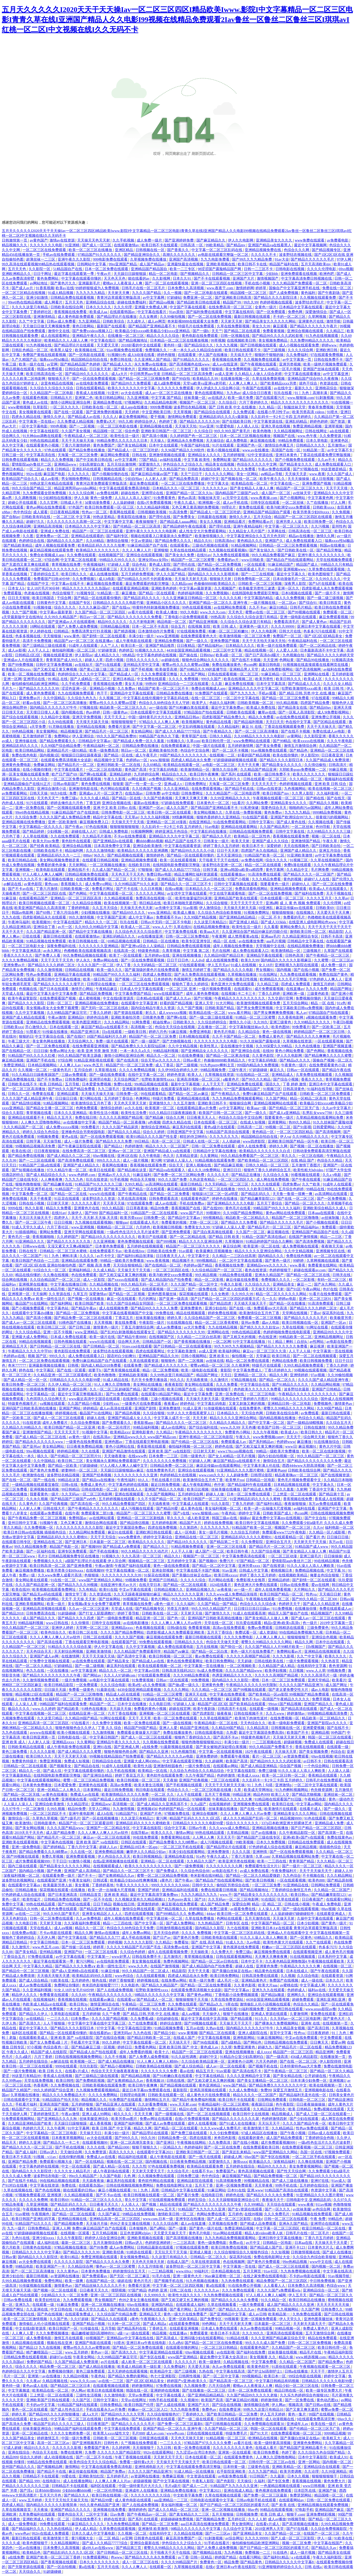  What do you see at coordinates (69, 1241) in the screenshot?
I see `国产精品久久久久久久久岛` at bounding box center [69, 1241].